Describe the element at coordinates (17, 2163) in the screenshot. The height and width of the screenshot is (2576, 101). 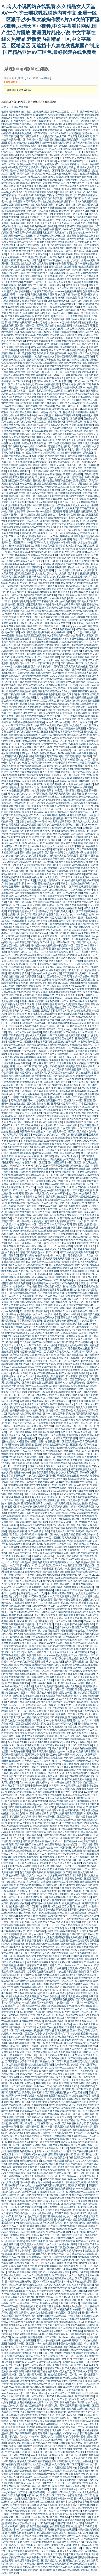
I see `国产极品白嫩精品` at that location.